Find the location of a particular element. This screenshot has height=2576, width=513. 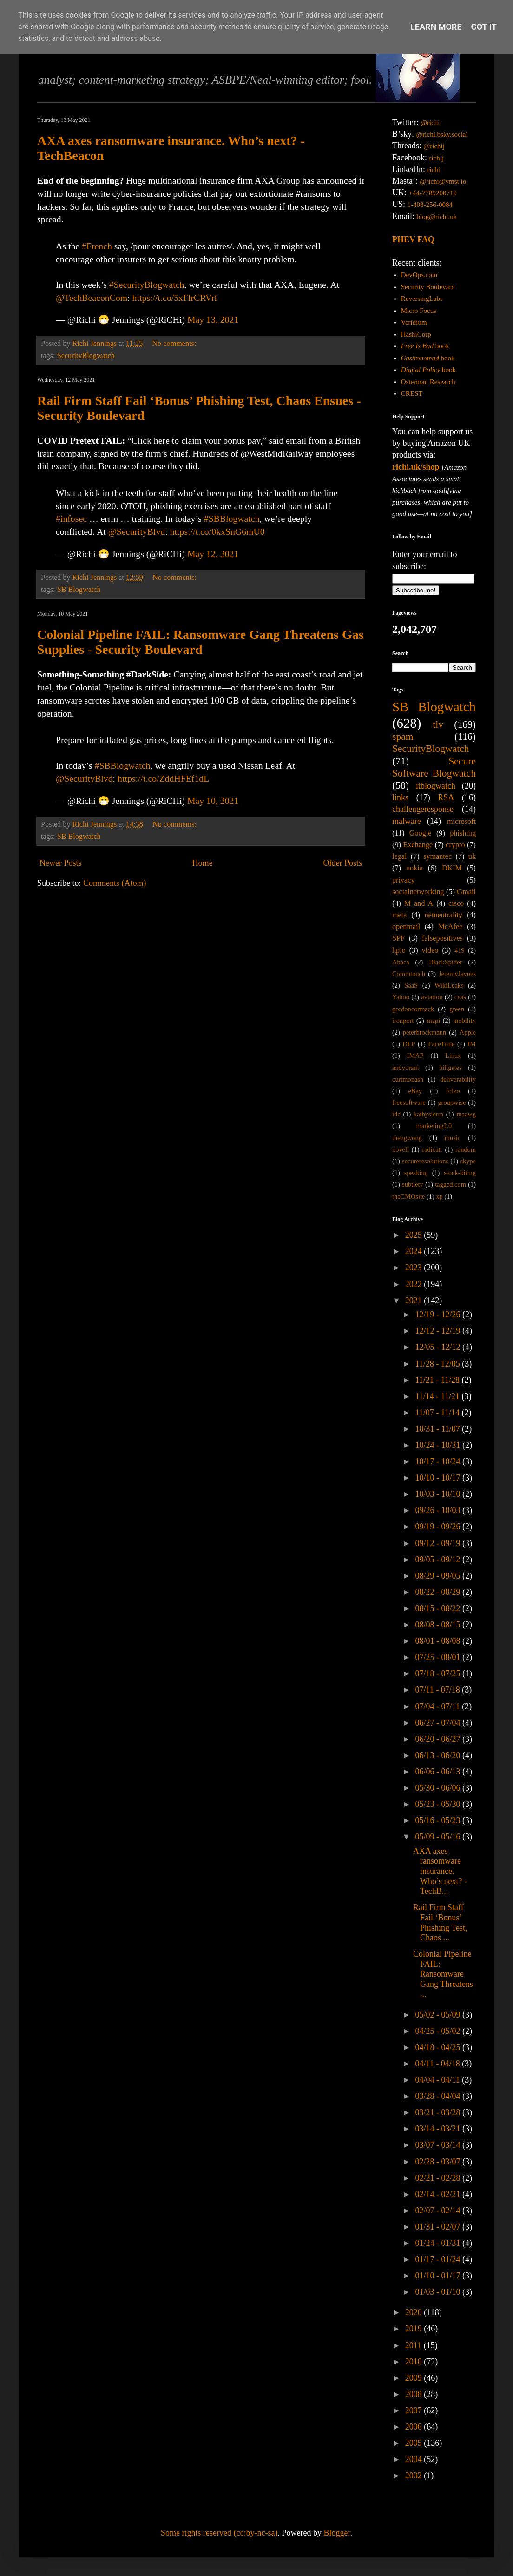

richi is located at coordinates (433, 169).